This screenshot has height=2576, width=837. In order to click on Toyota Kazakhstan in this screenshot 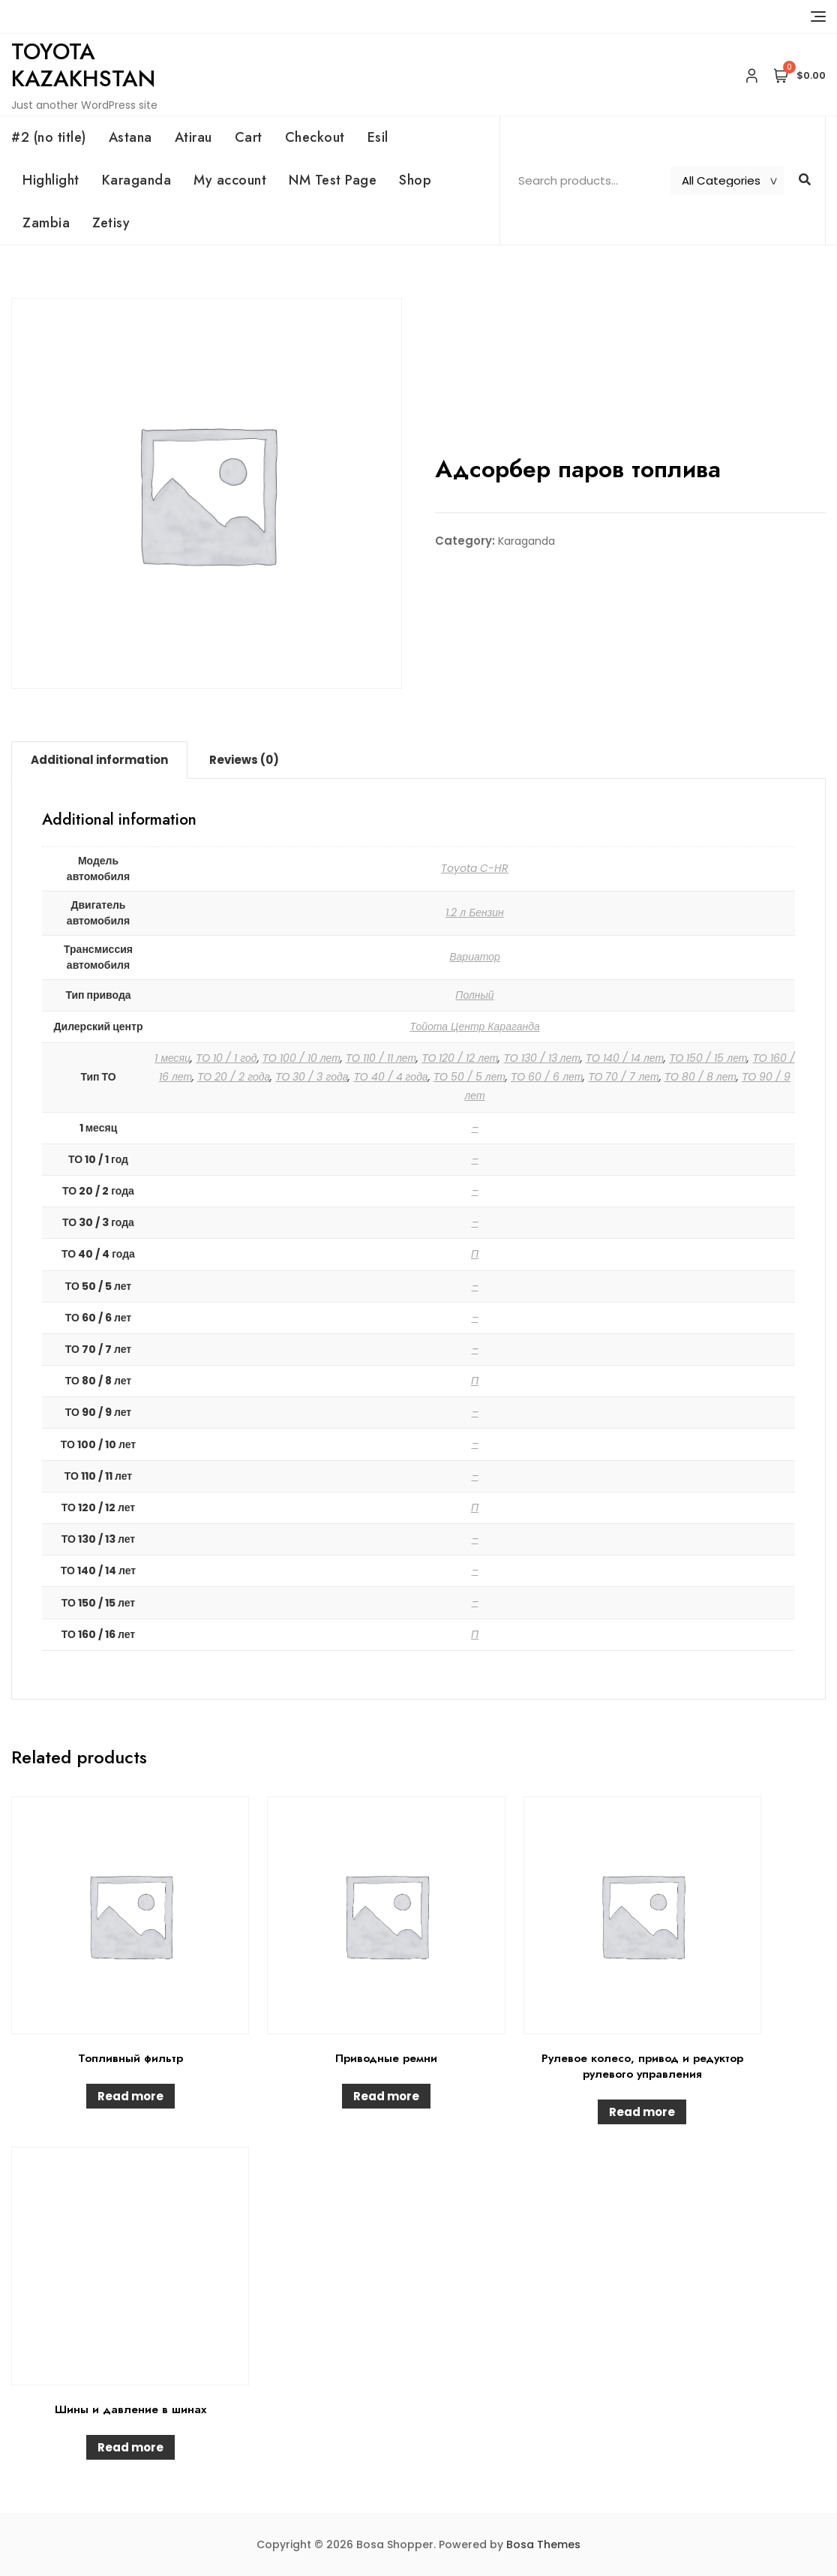, I will do `click(83, 65)`.